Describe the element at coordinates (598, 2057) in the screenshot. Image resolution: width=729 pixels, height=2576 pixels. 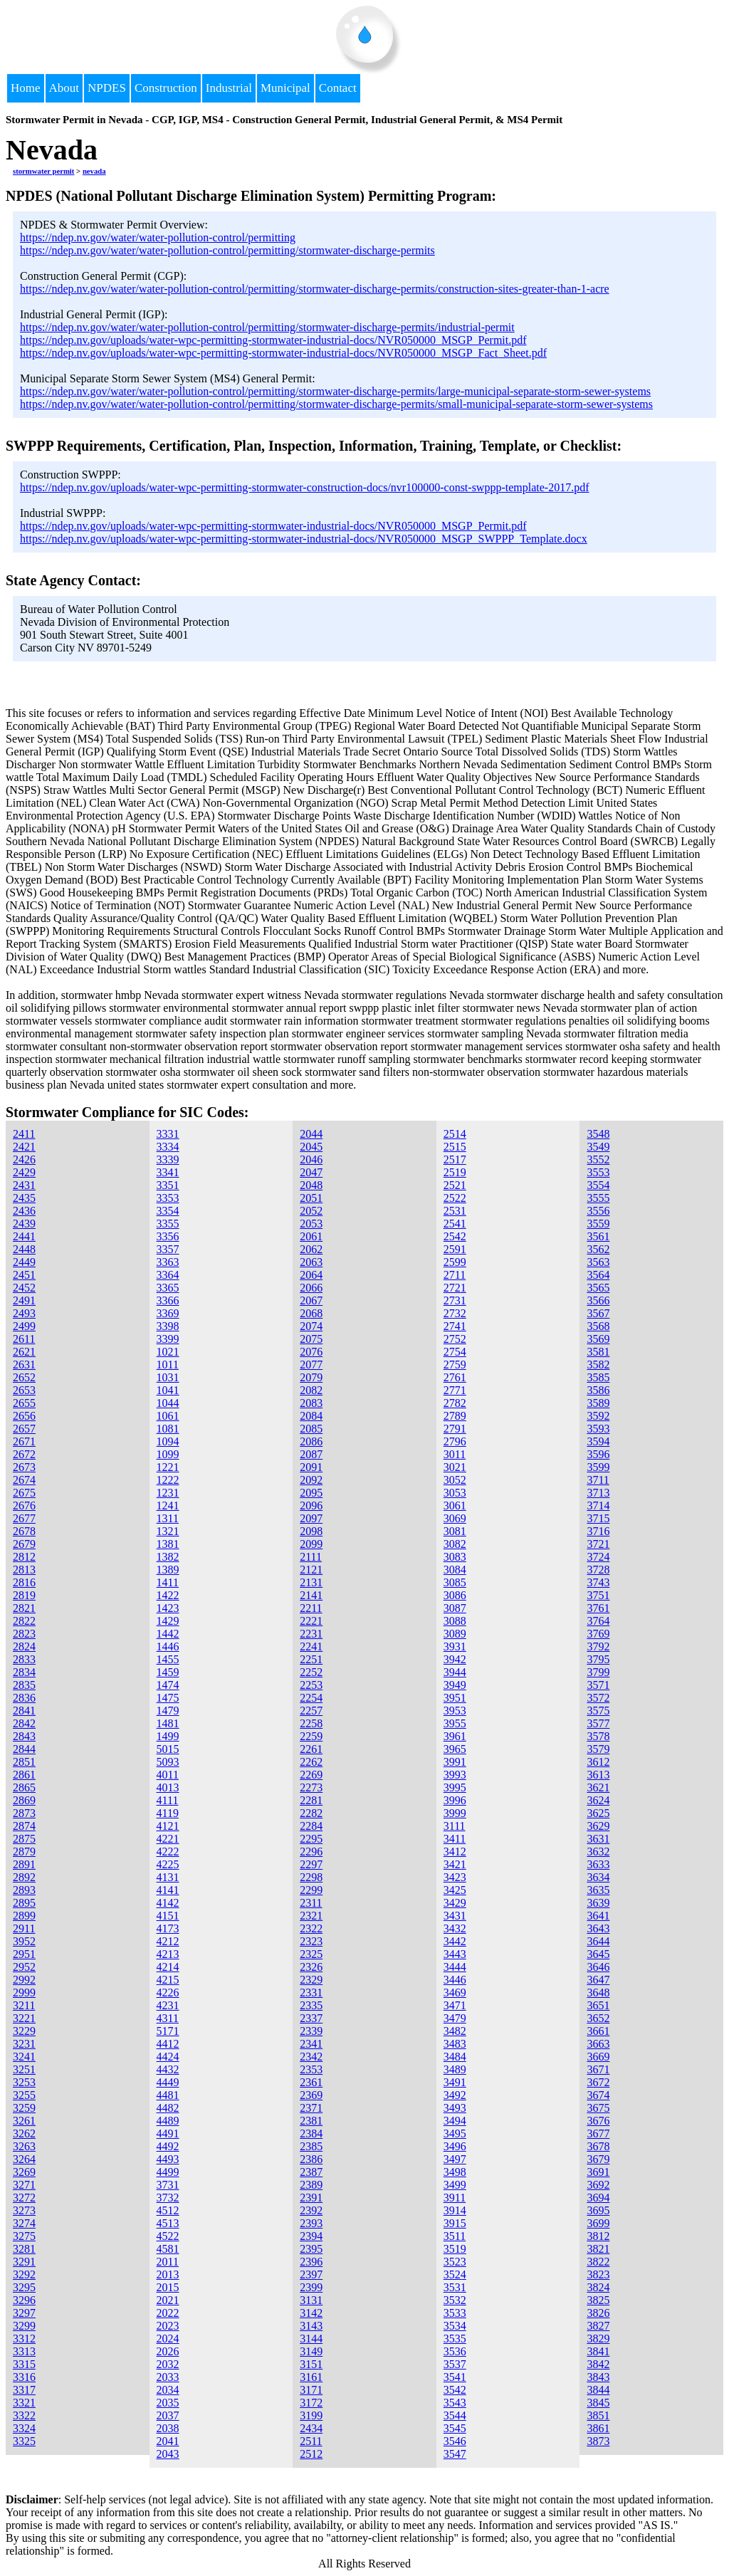
I see `3669` at that location.